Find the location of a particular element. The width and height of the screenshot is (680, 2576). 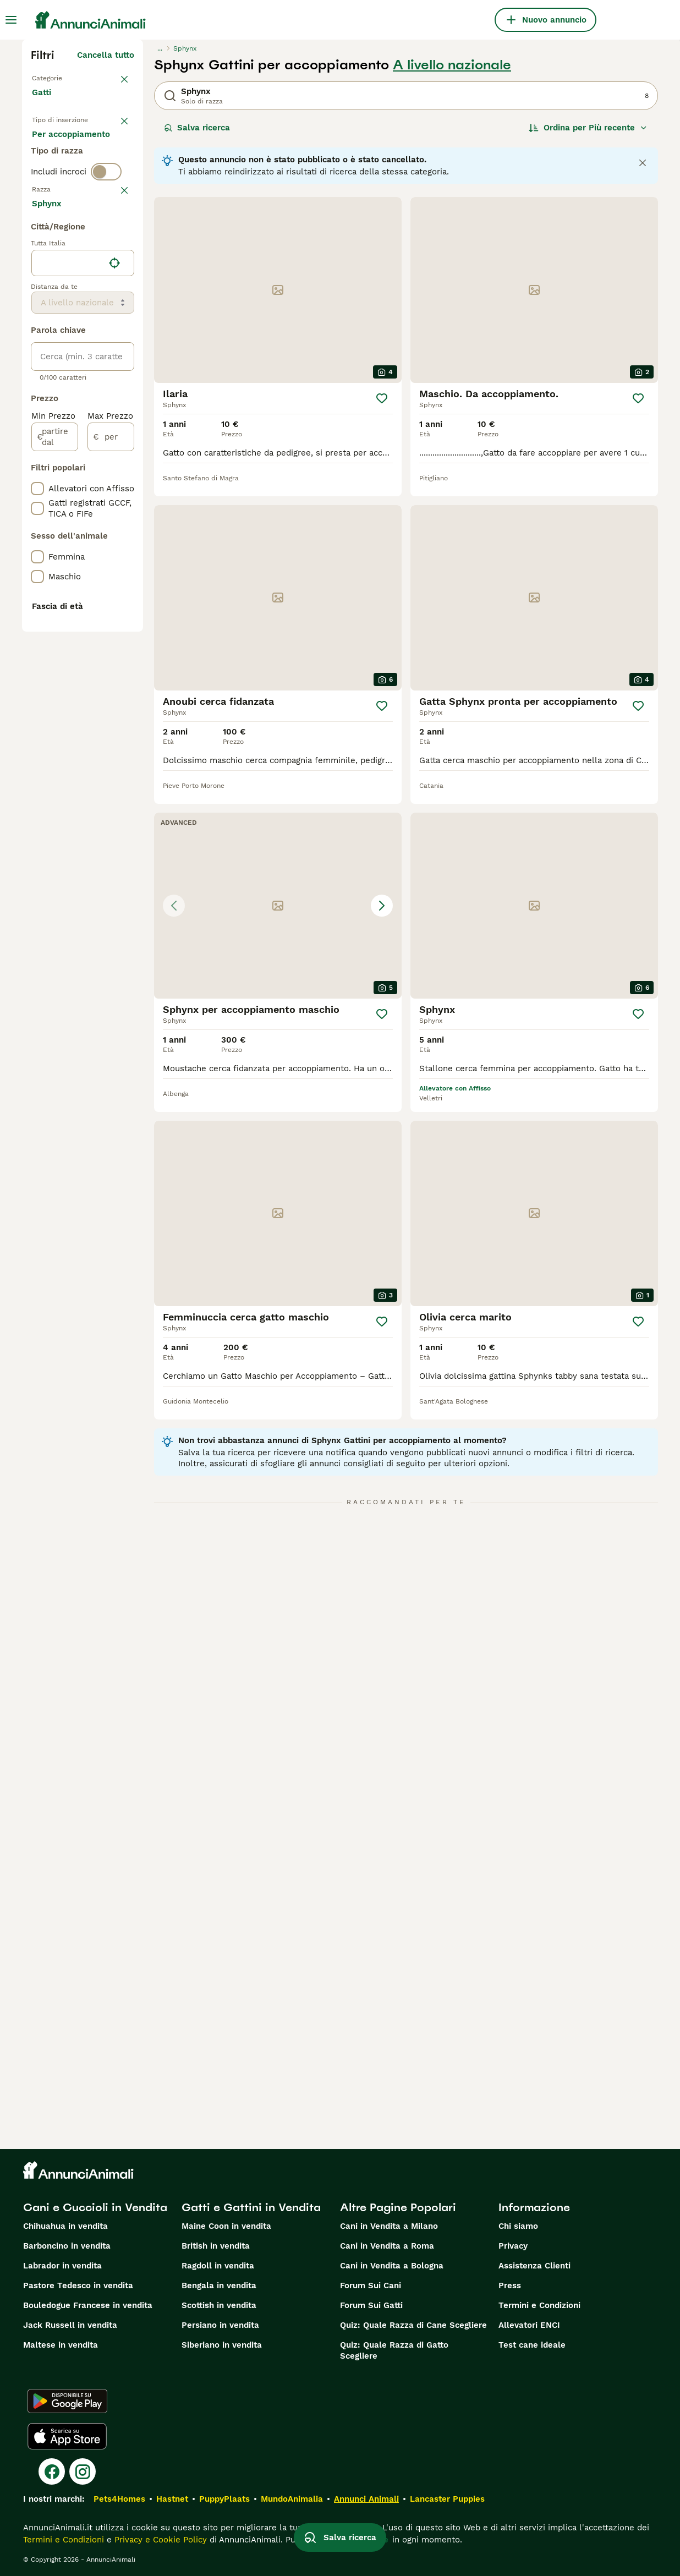

Gatti e Gattini in Vendita is located at coordinates (251, 2207).